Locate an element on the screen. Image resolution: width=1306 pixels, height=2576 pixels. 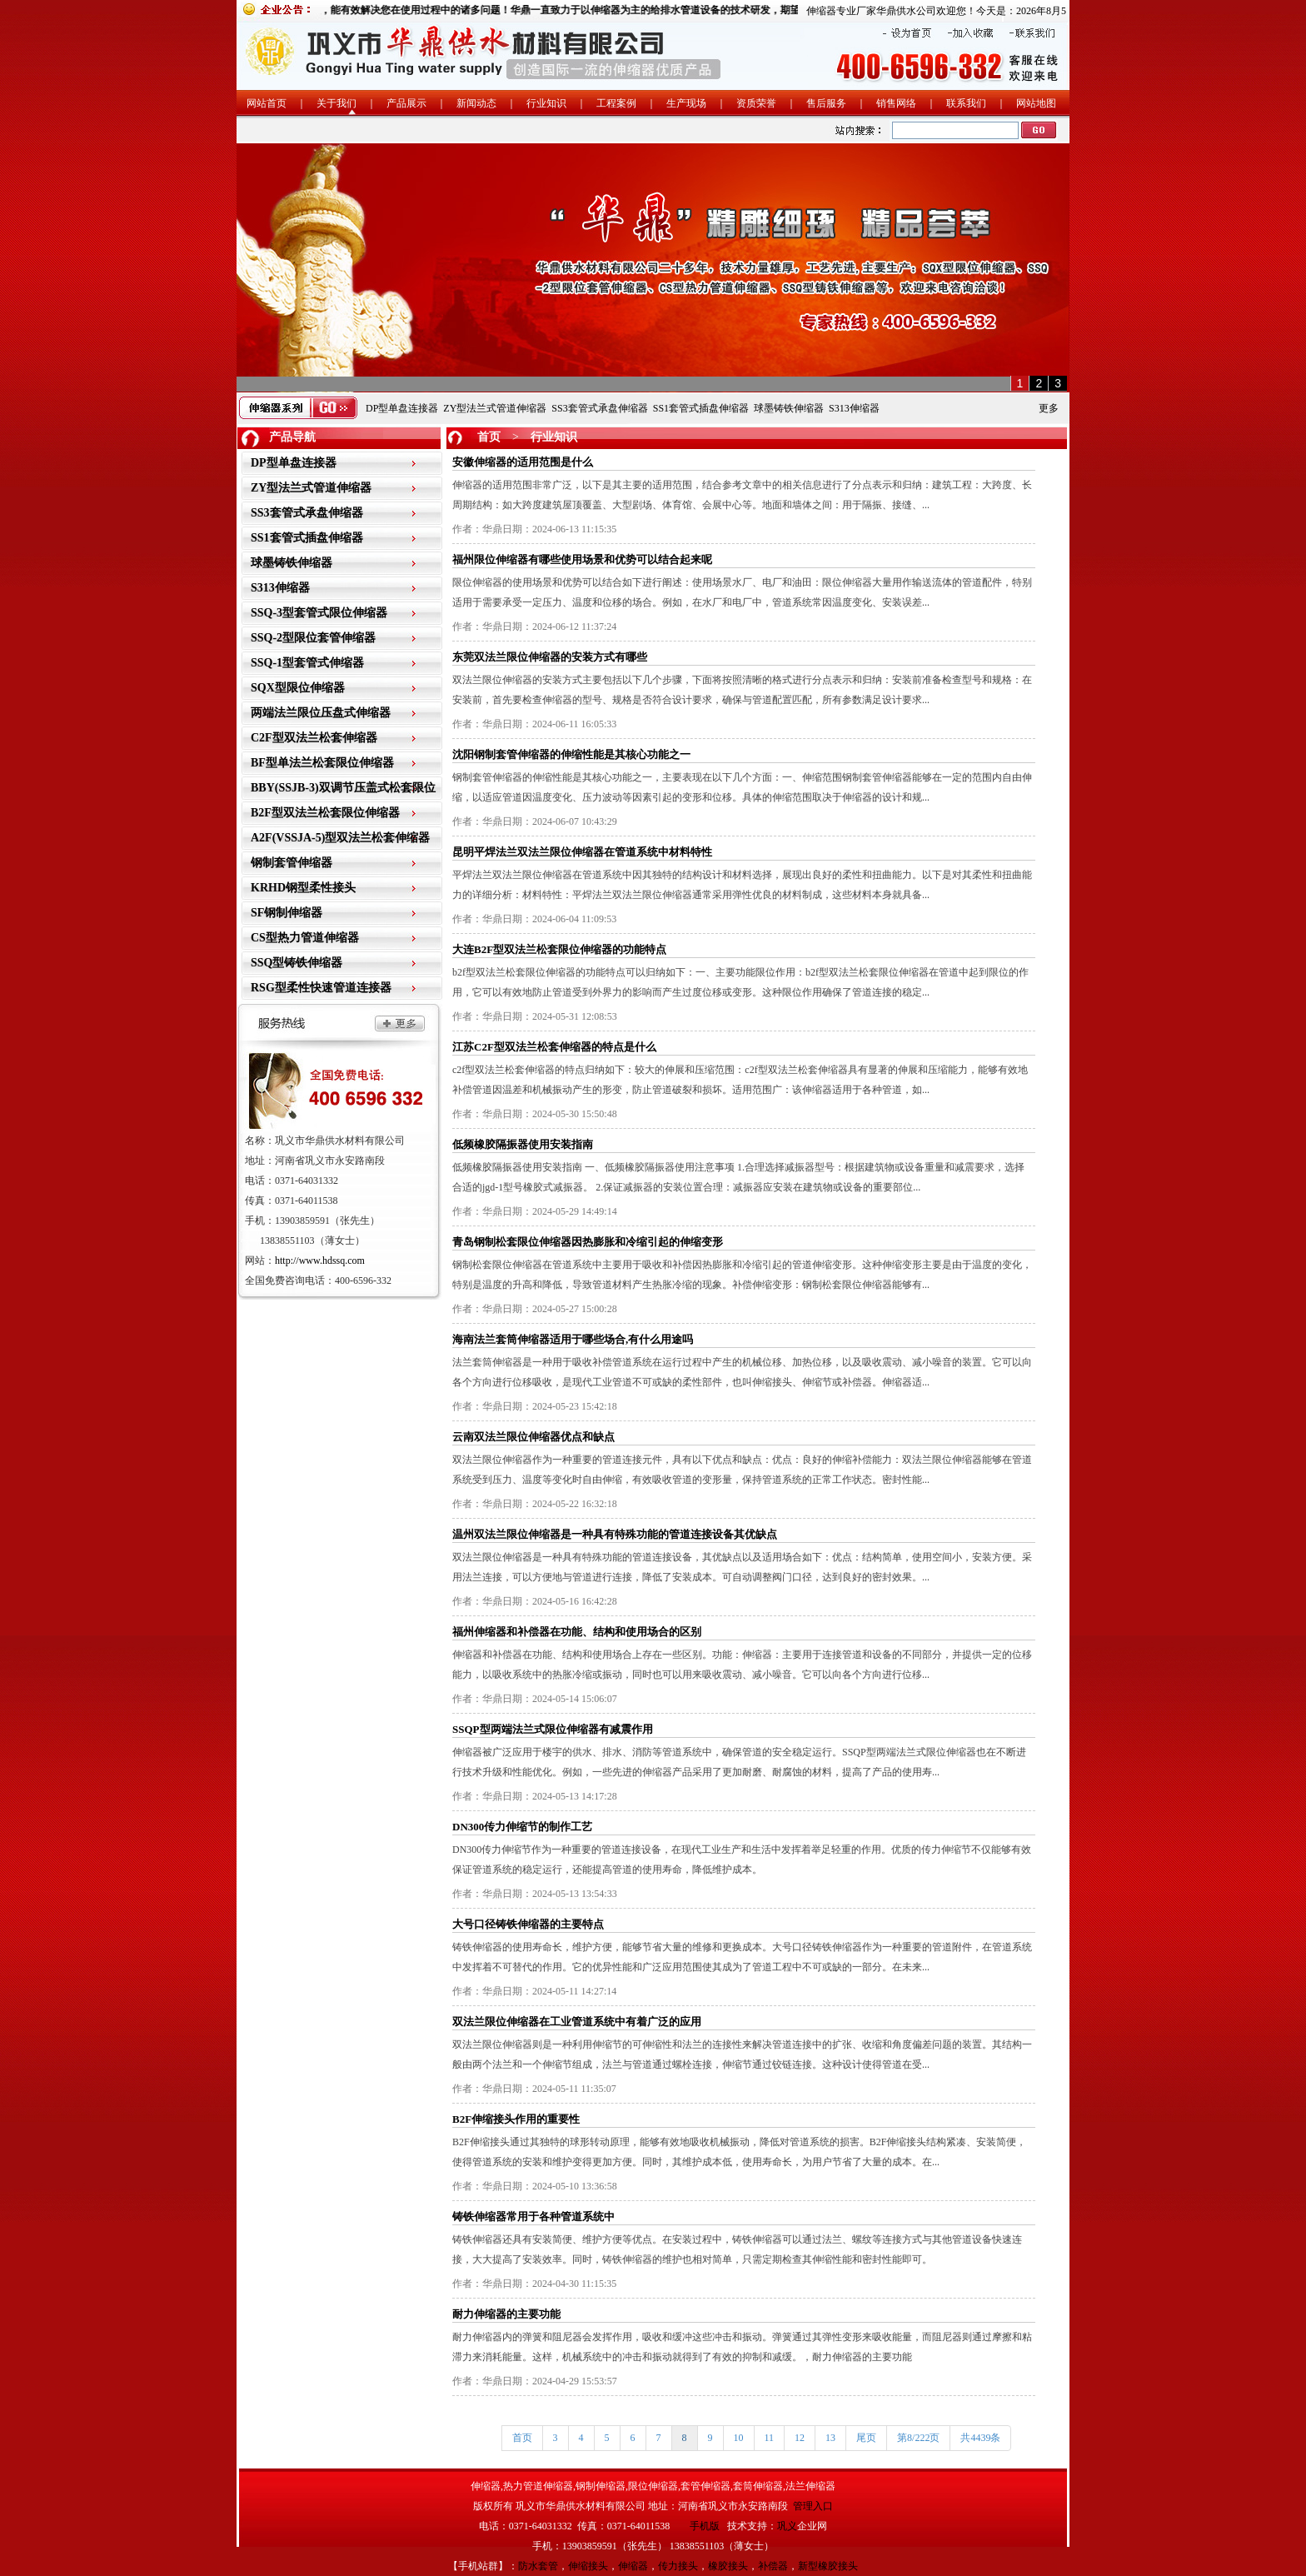
大号口径铸铁伸缩器的主要特点 is located at coordinates (528, 1924).